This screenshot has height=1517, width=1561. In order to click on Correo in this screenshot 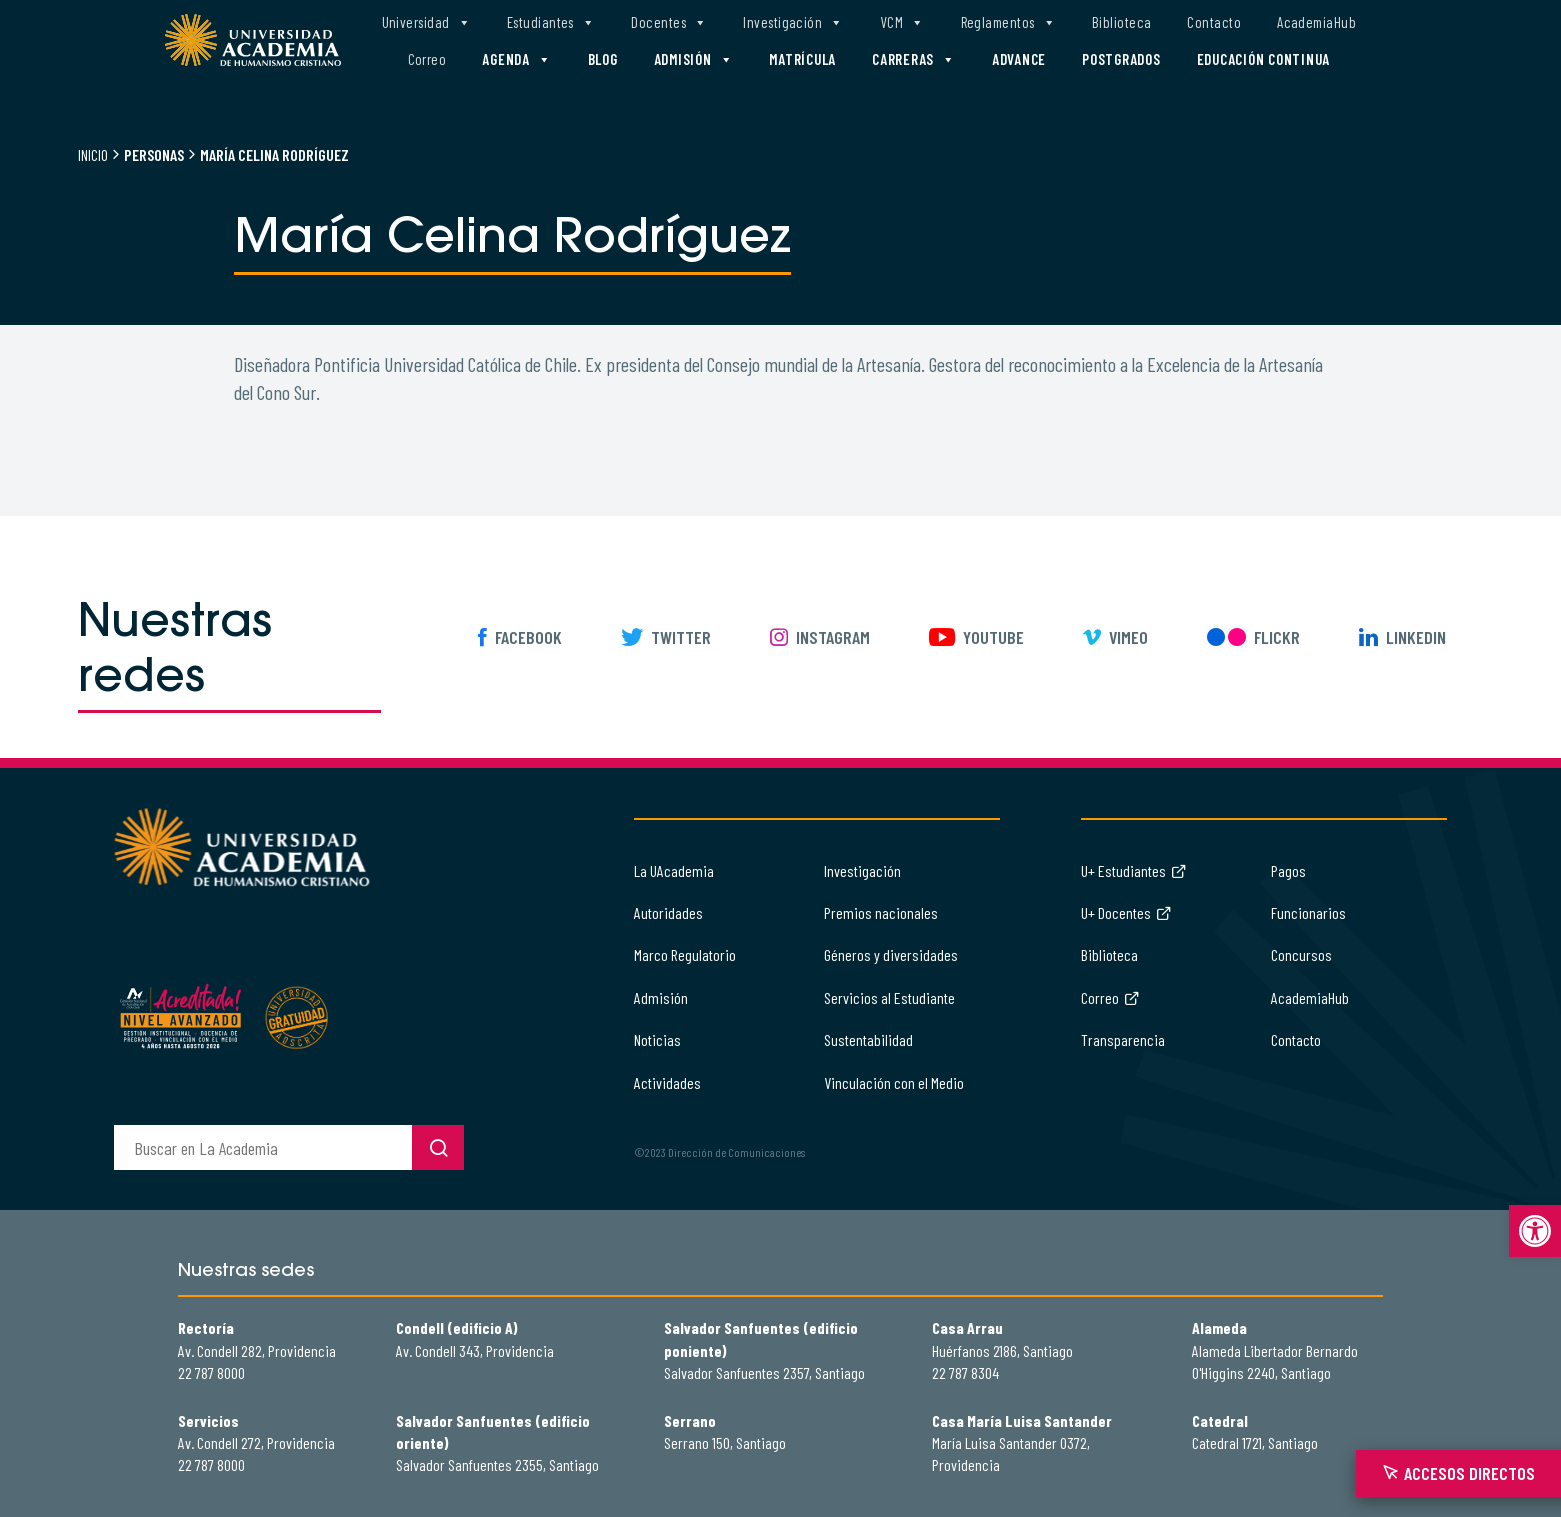, I will do `click(427, 59)`.